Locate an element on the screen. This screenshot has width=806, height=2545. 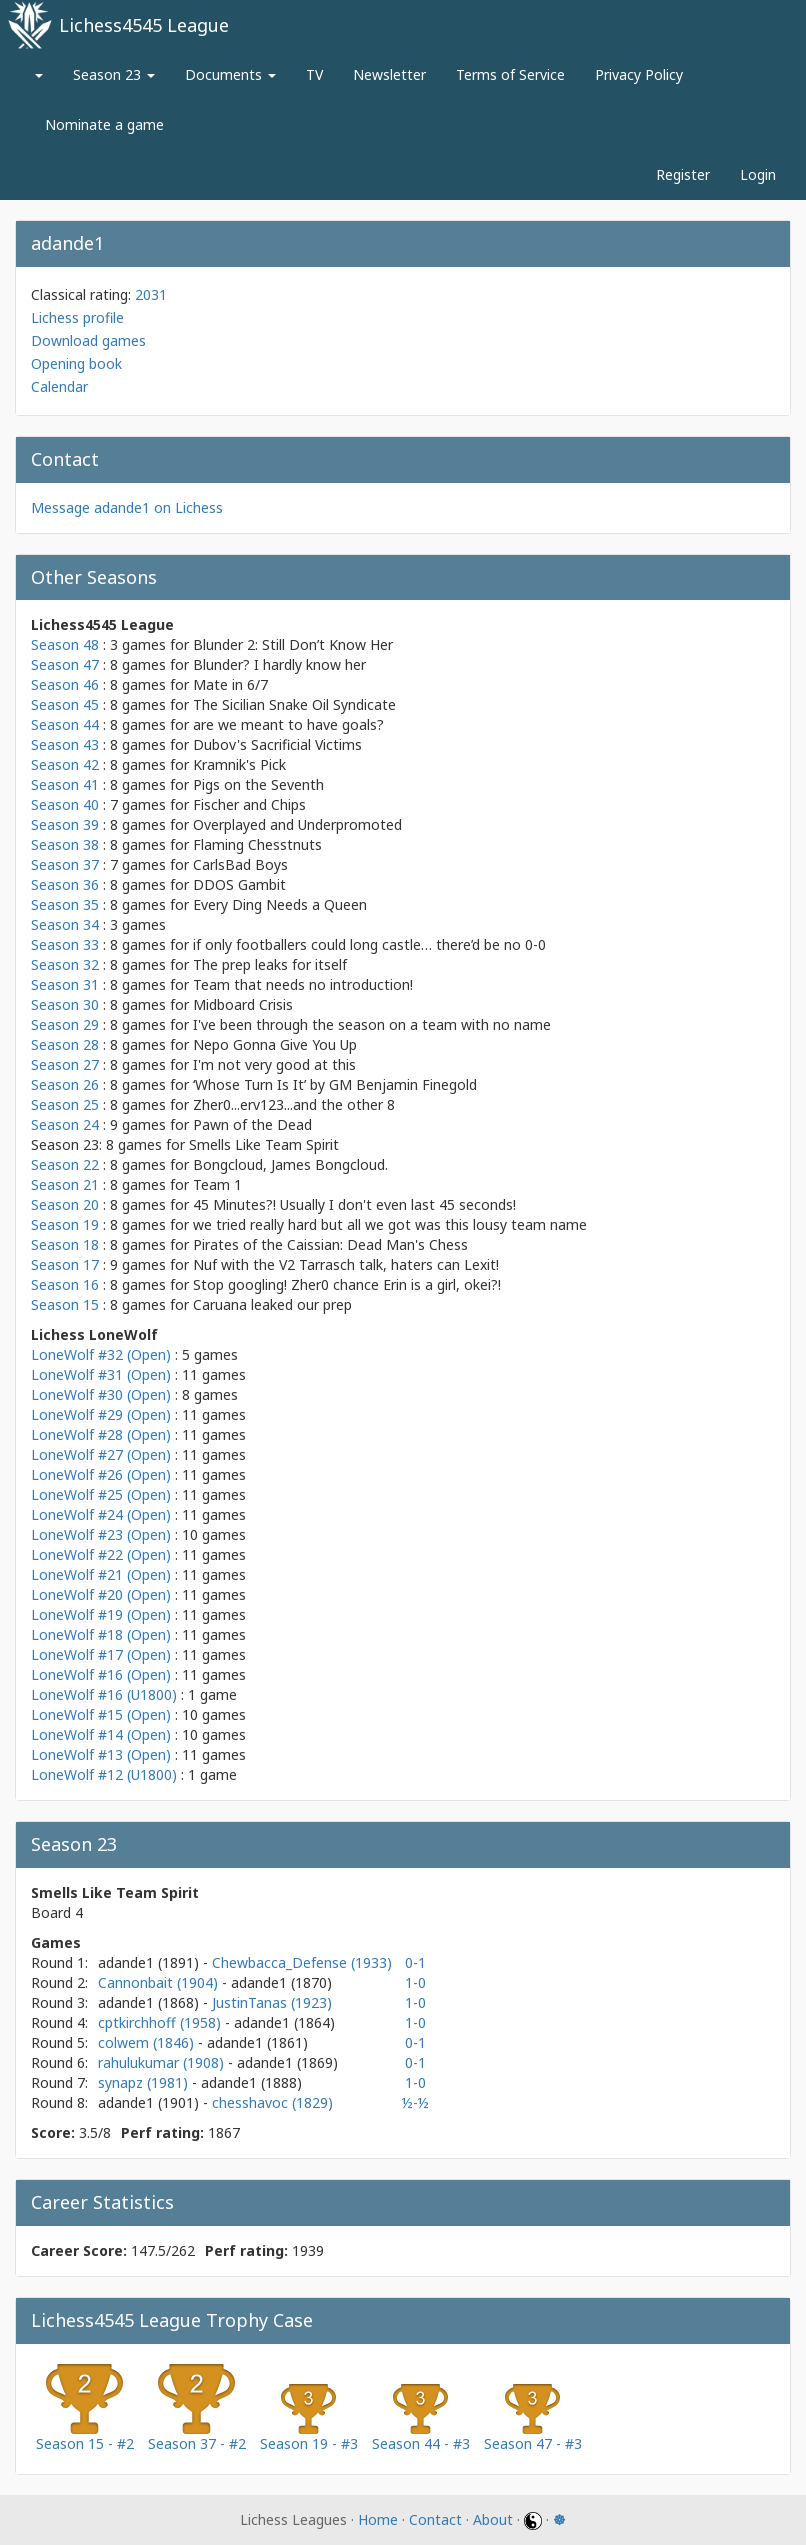
Season 39 is located at coordinates (65, 824).